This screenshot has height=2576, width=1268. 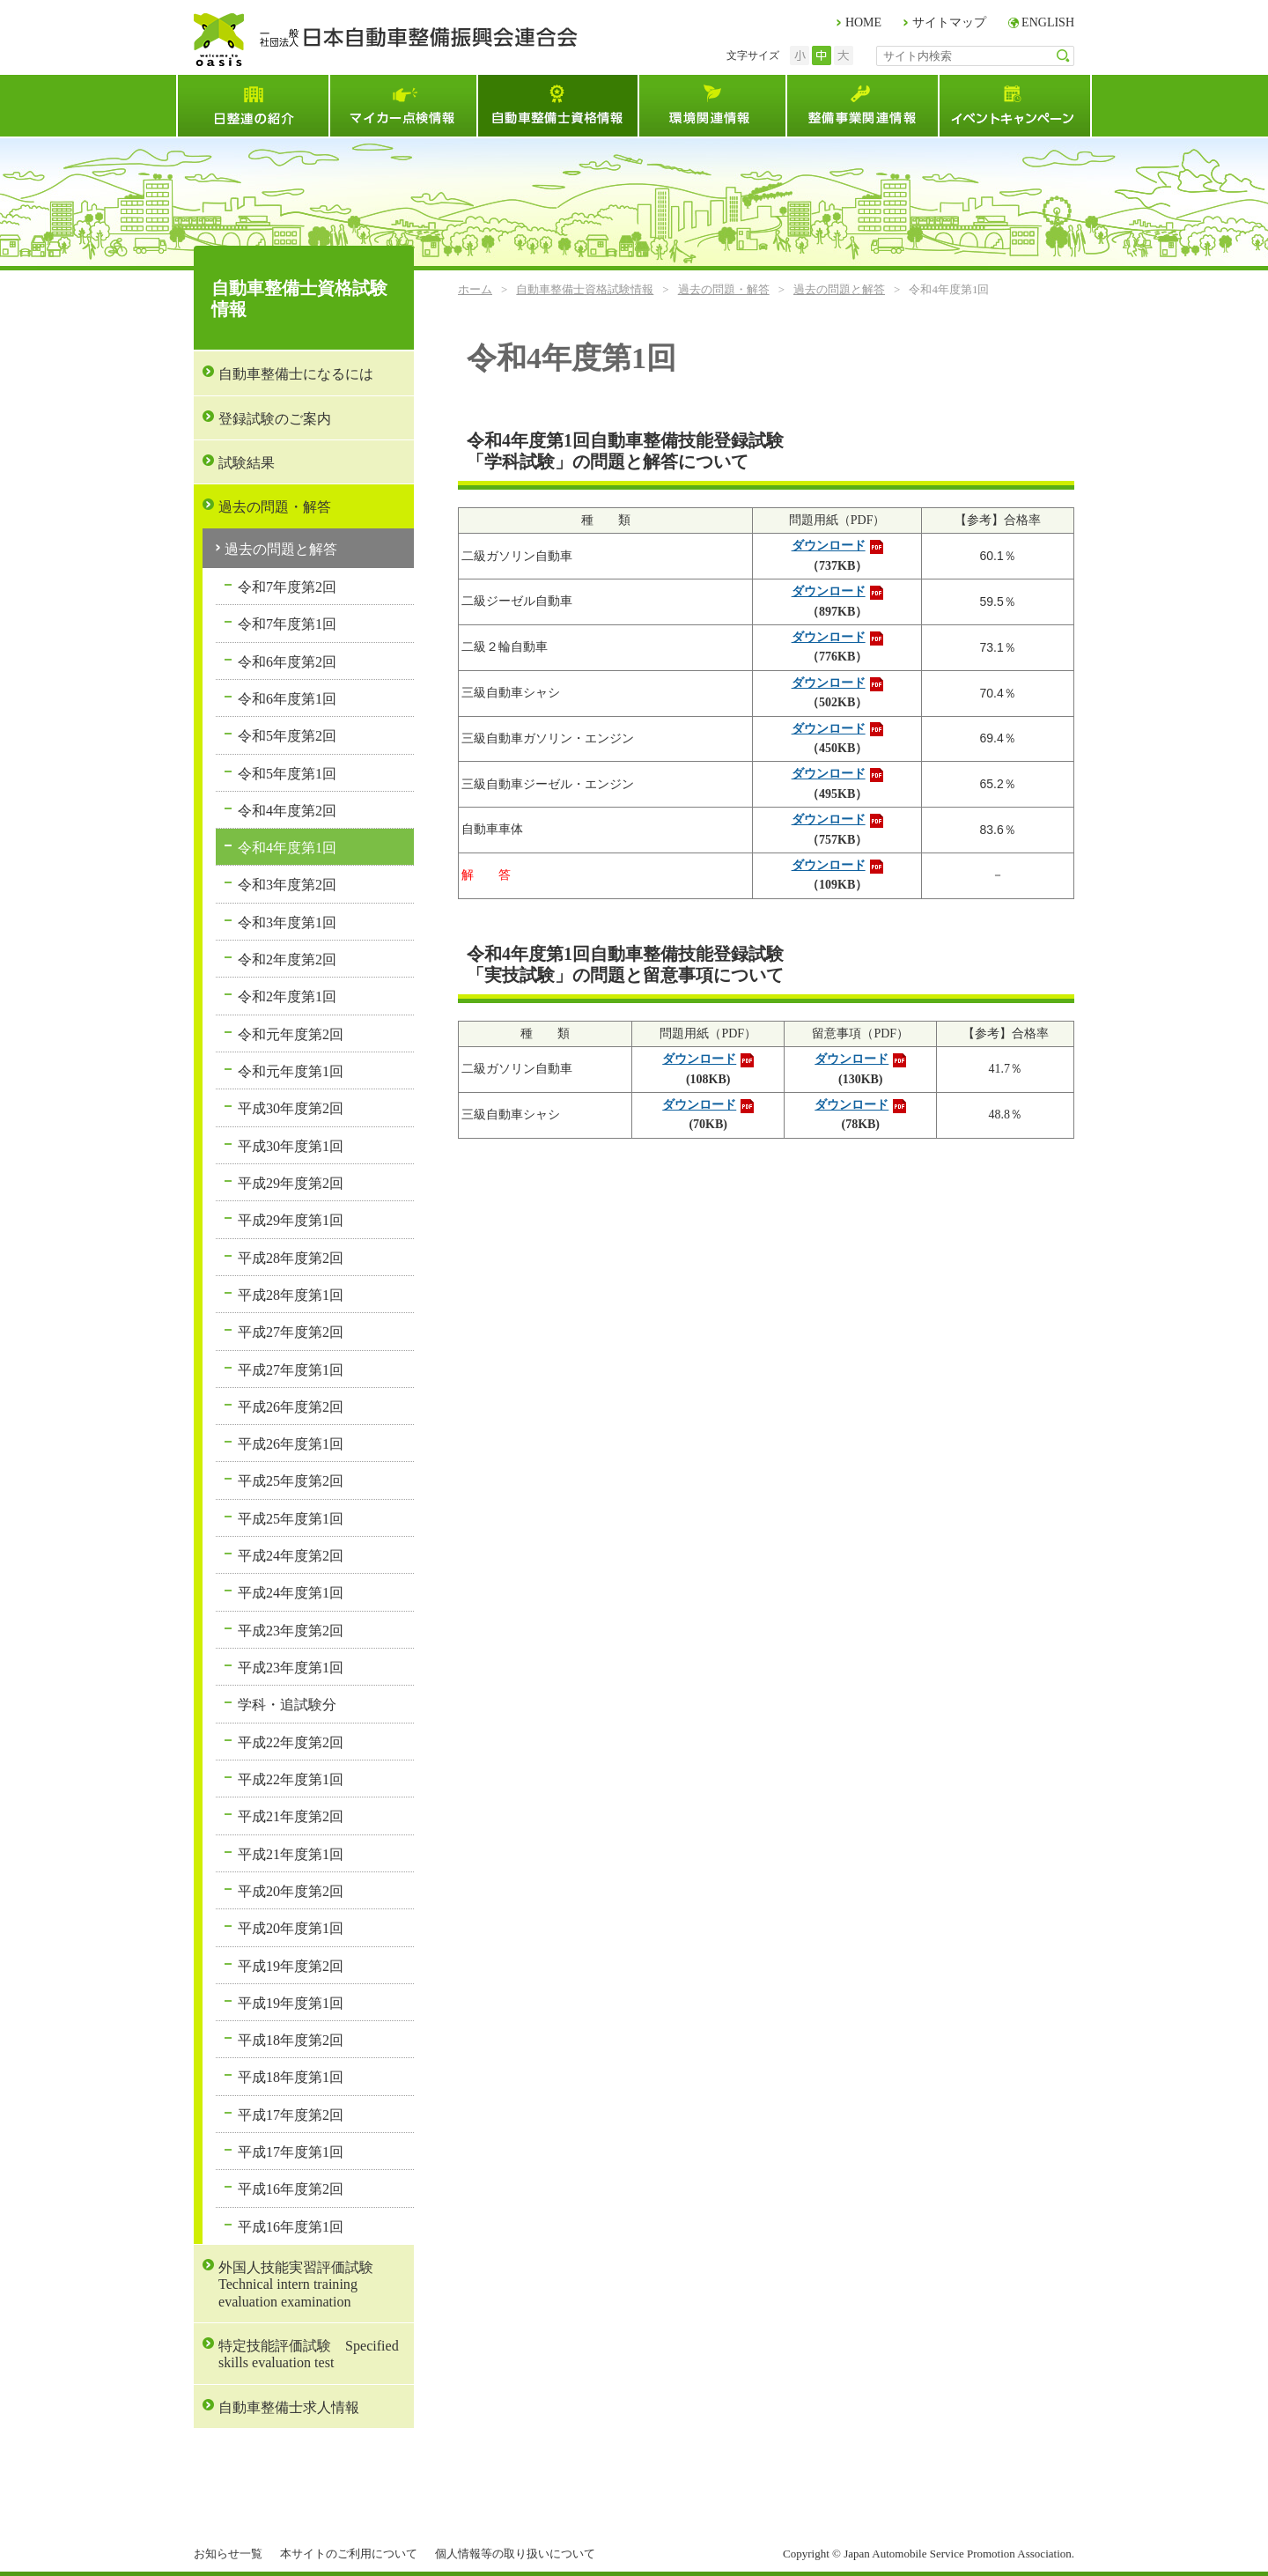 I want to click on 外国人技能実習評価試験 Technical intern training evaluation examination, so click(x=302, y=2284).